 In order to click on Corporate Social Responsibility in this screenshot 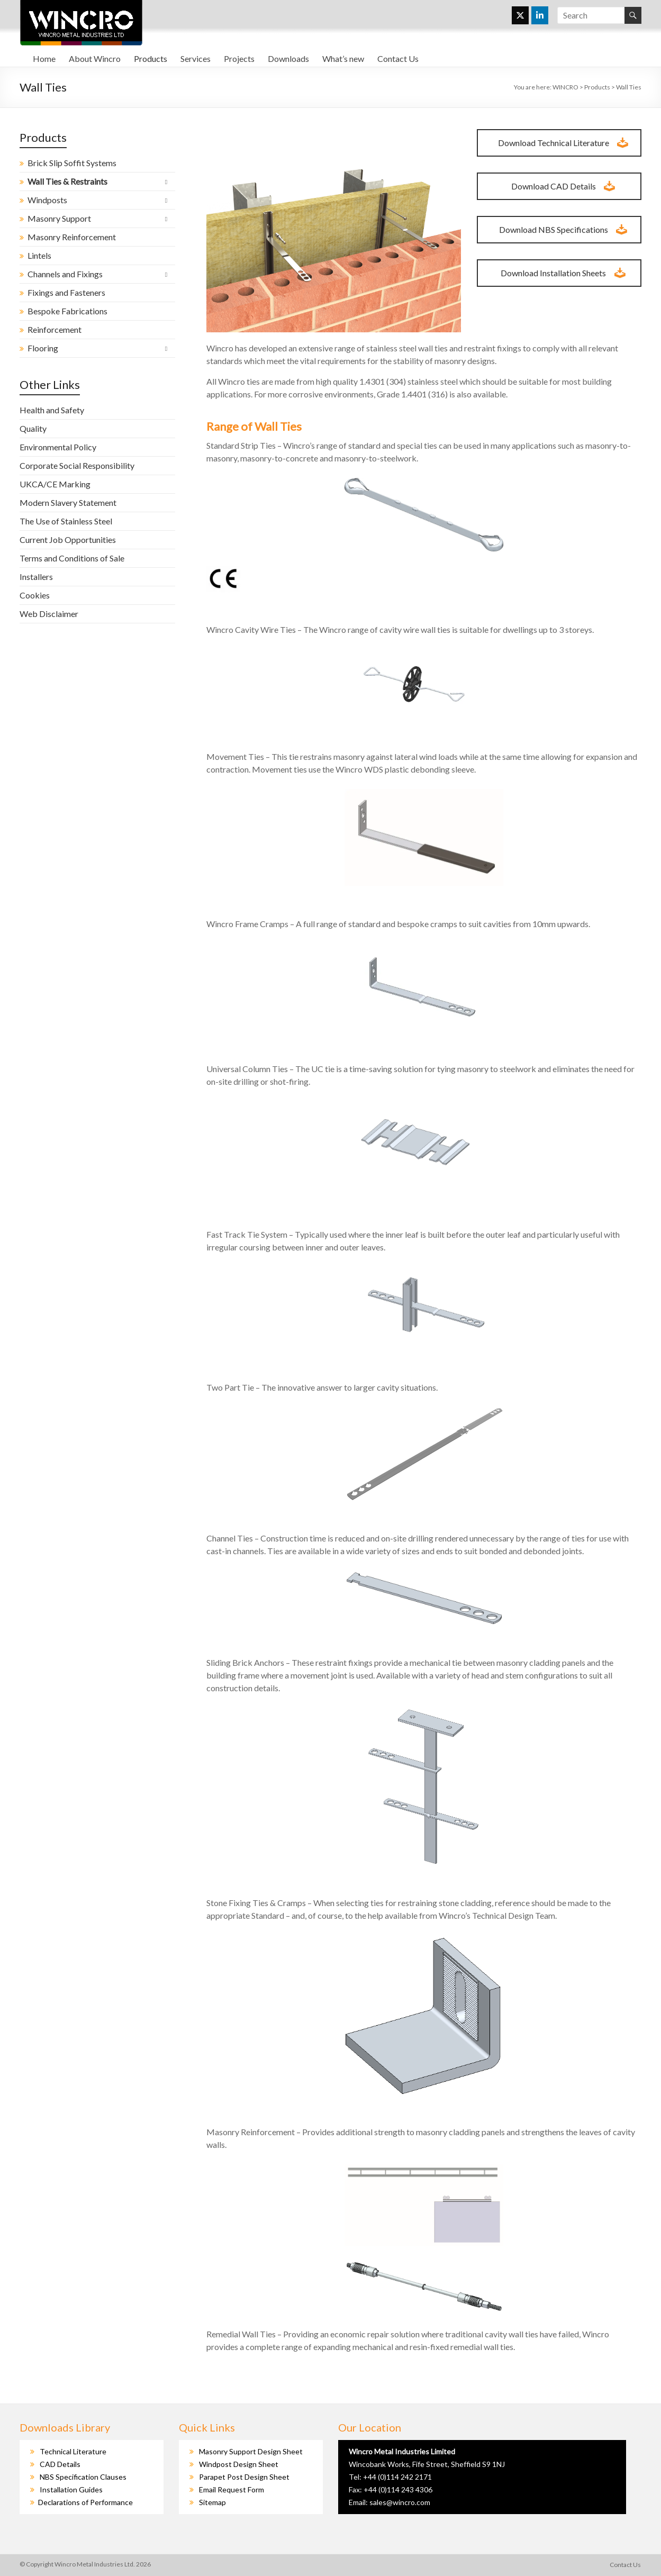, I will do `click(77, 465)`.